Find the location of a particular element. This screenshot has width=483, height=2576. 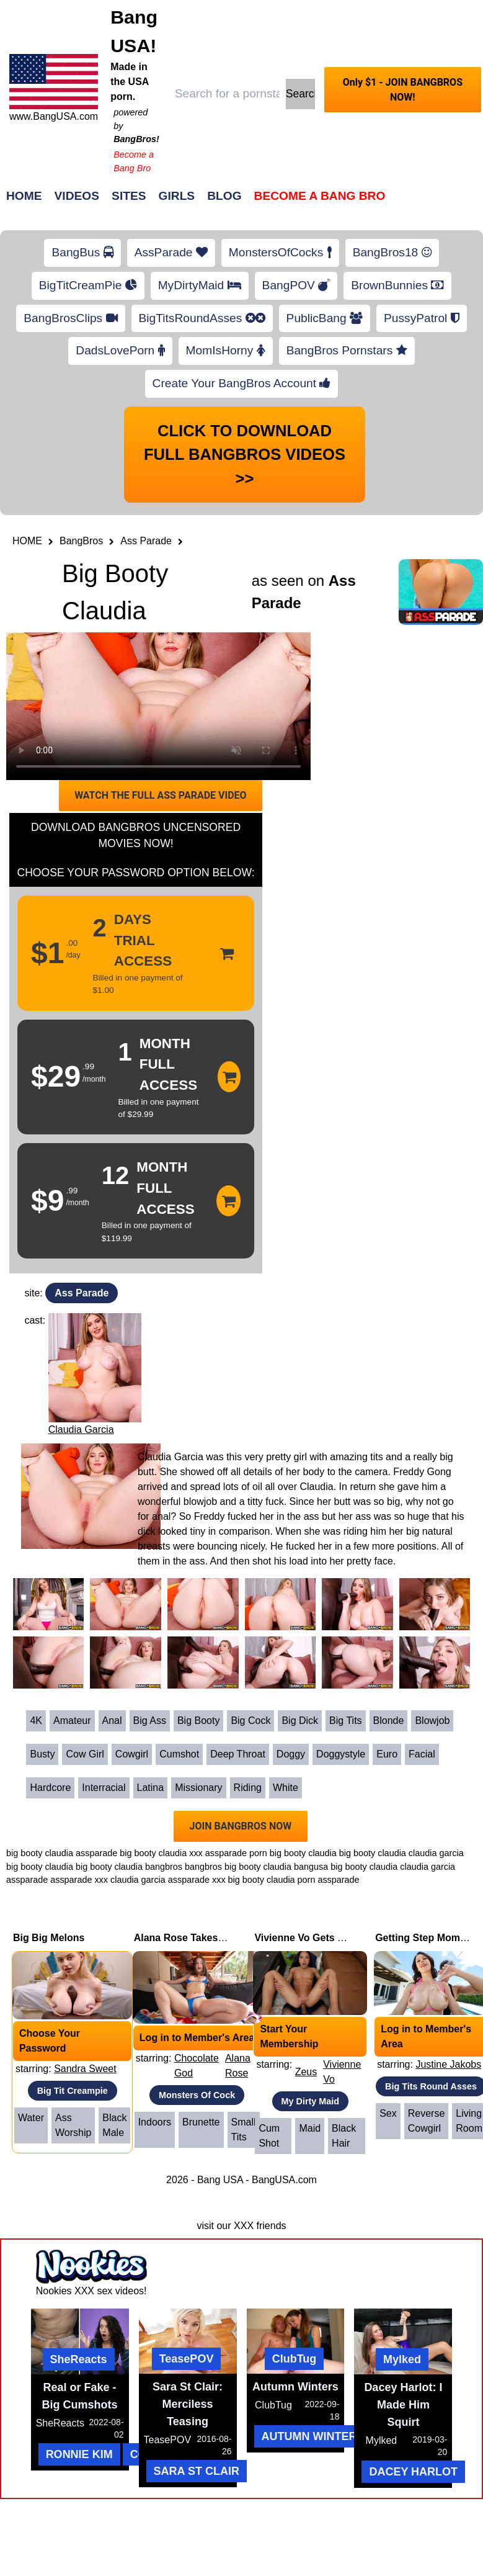

SheReacts is located at coordinates (78, 2359).